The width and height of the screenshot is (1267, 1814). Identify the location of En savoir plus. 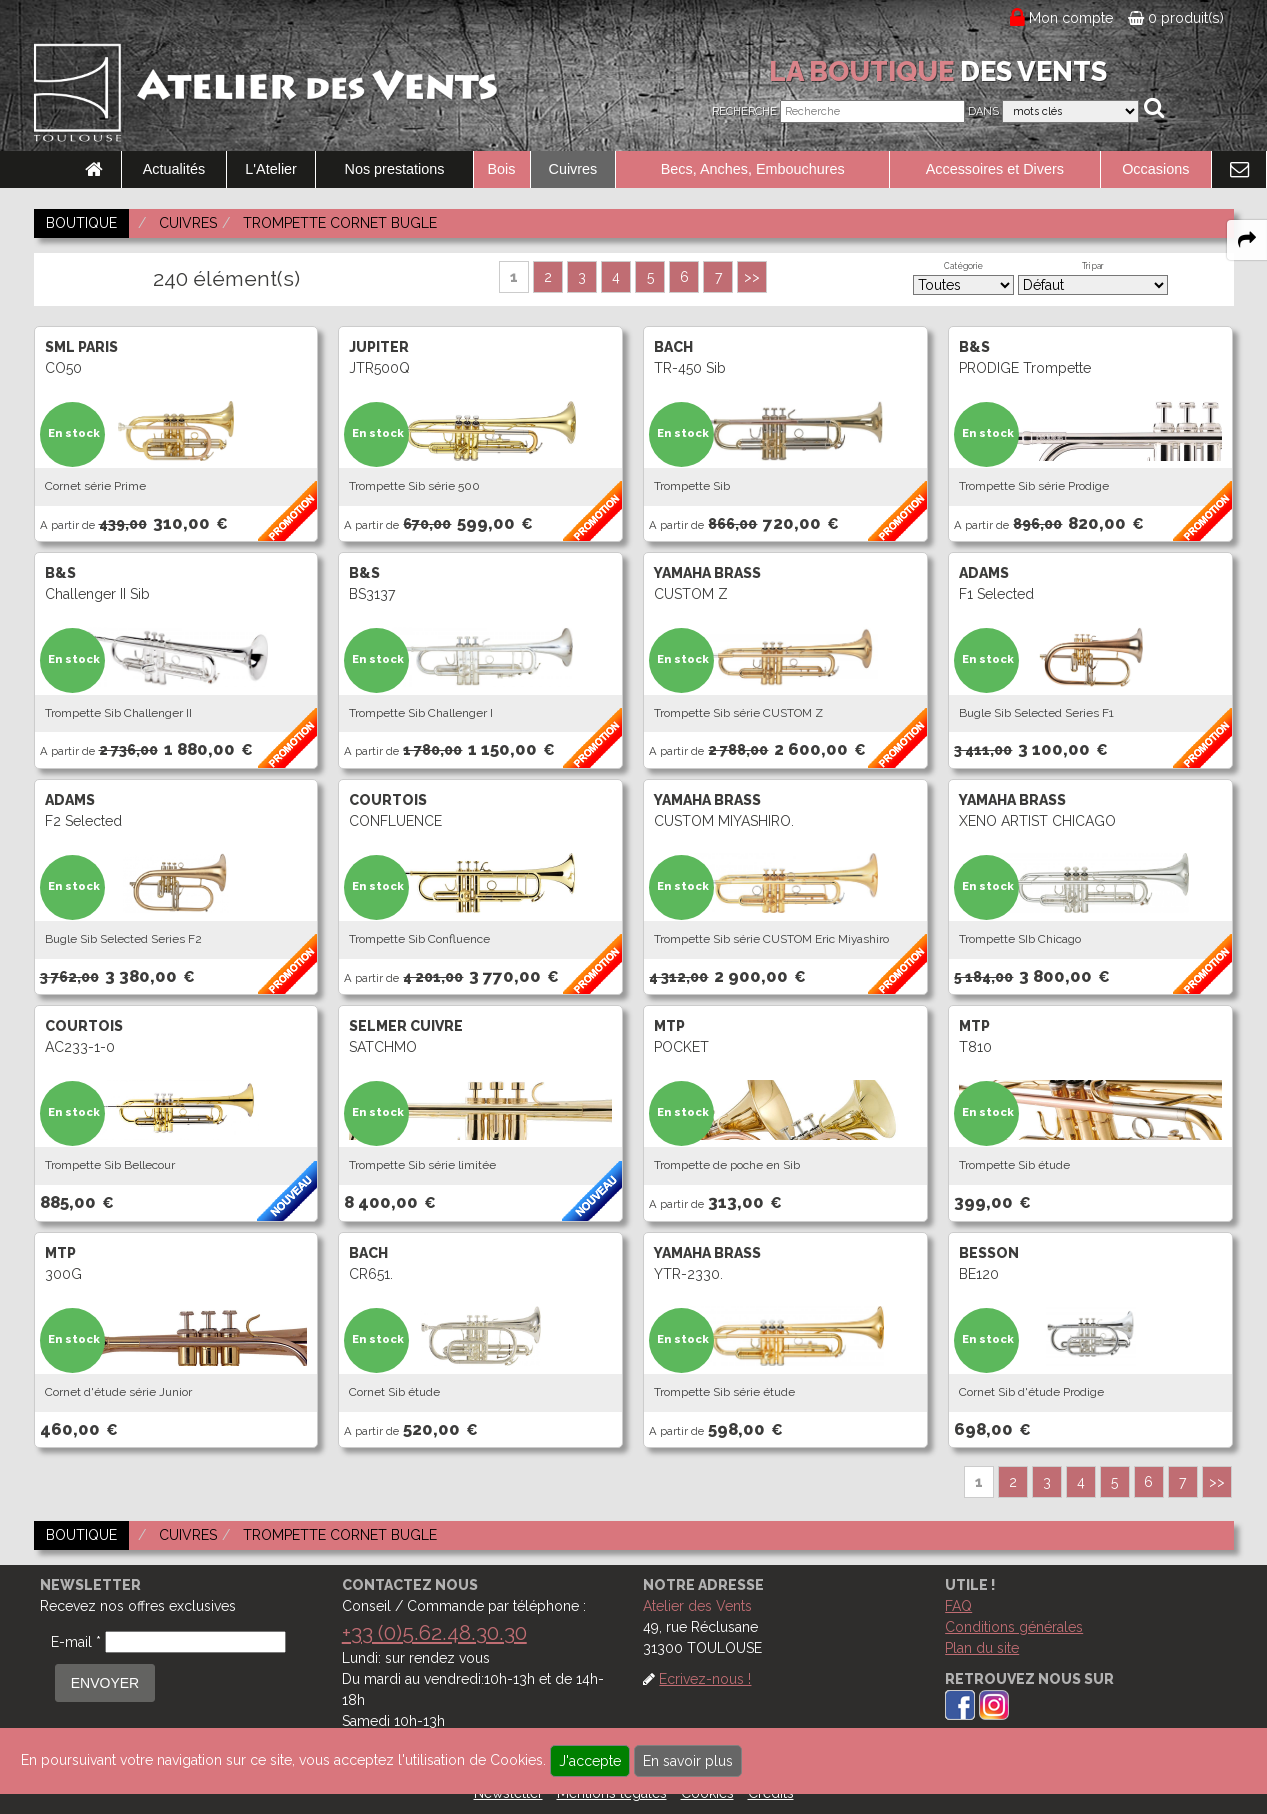
(688, 1761).